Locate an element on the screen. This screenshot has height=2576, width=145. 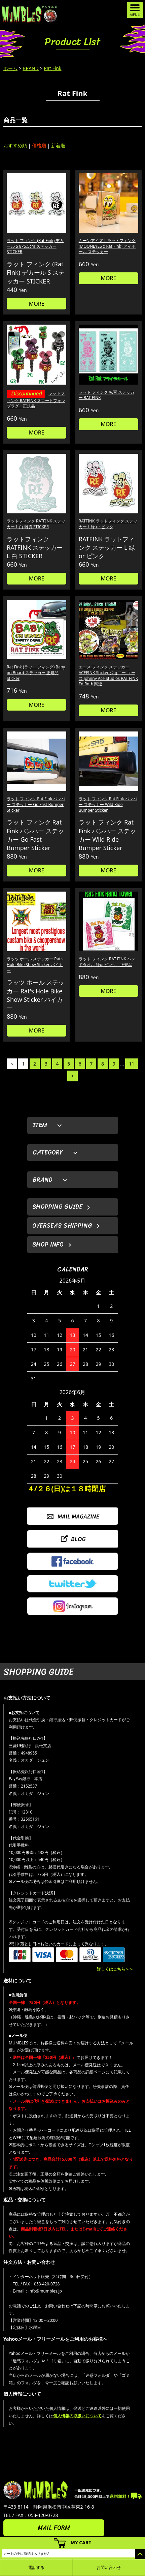
SHOPPING GUIDE is located at coordinates (57, 1206).